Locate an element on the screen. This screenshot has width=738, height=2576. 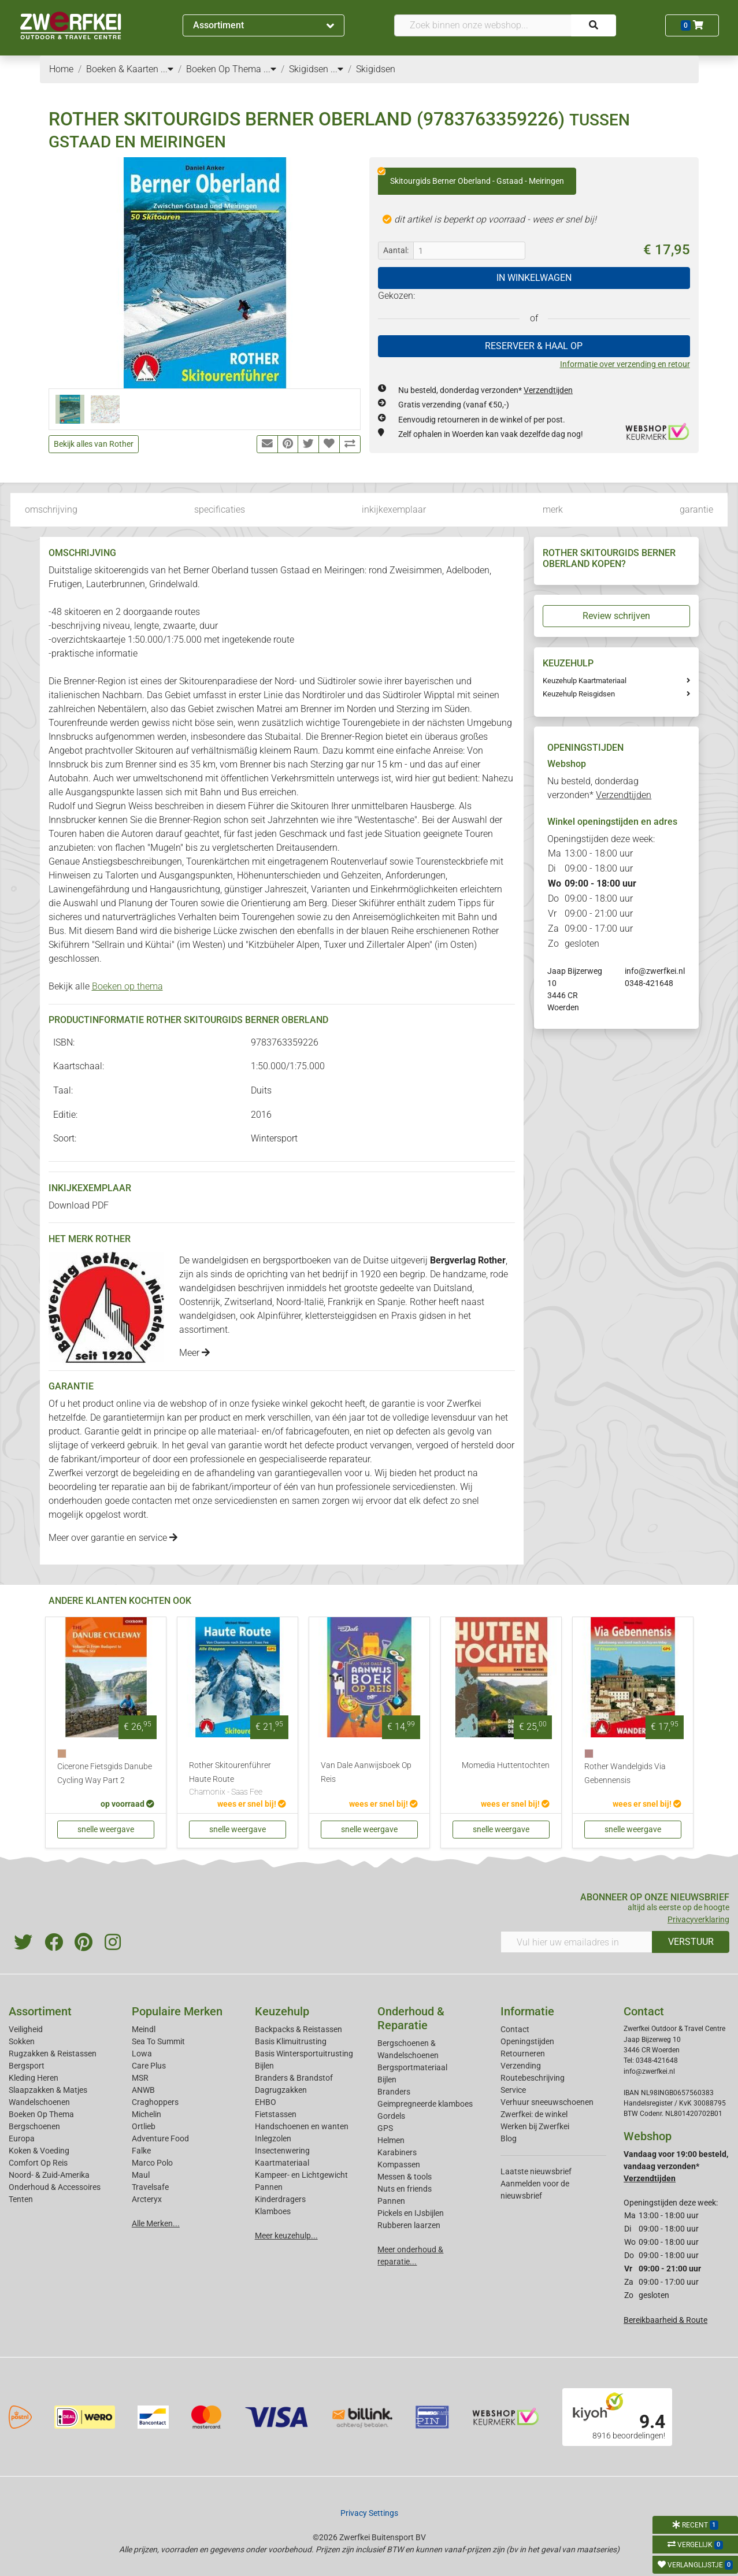
Comfort Op Reis is located at coordinates (38, 2162).